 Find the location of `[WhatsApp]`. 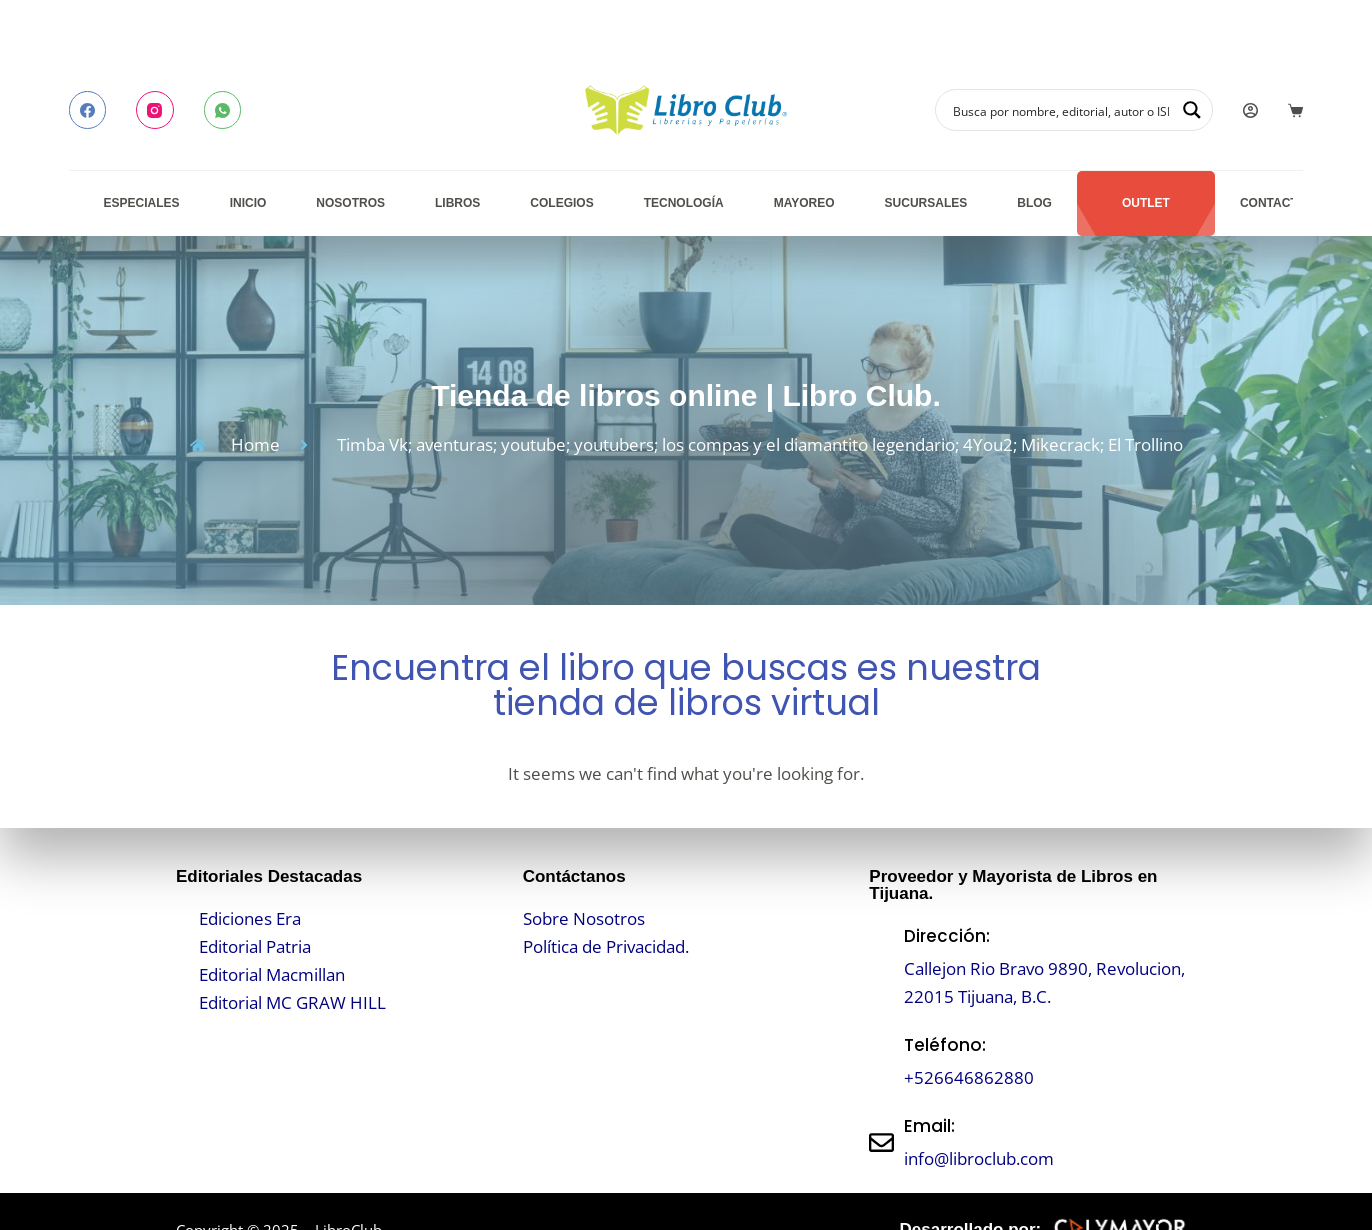

[WhatsApp] is located at coordinates (223, 110).